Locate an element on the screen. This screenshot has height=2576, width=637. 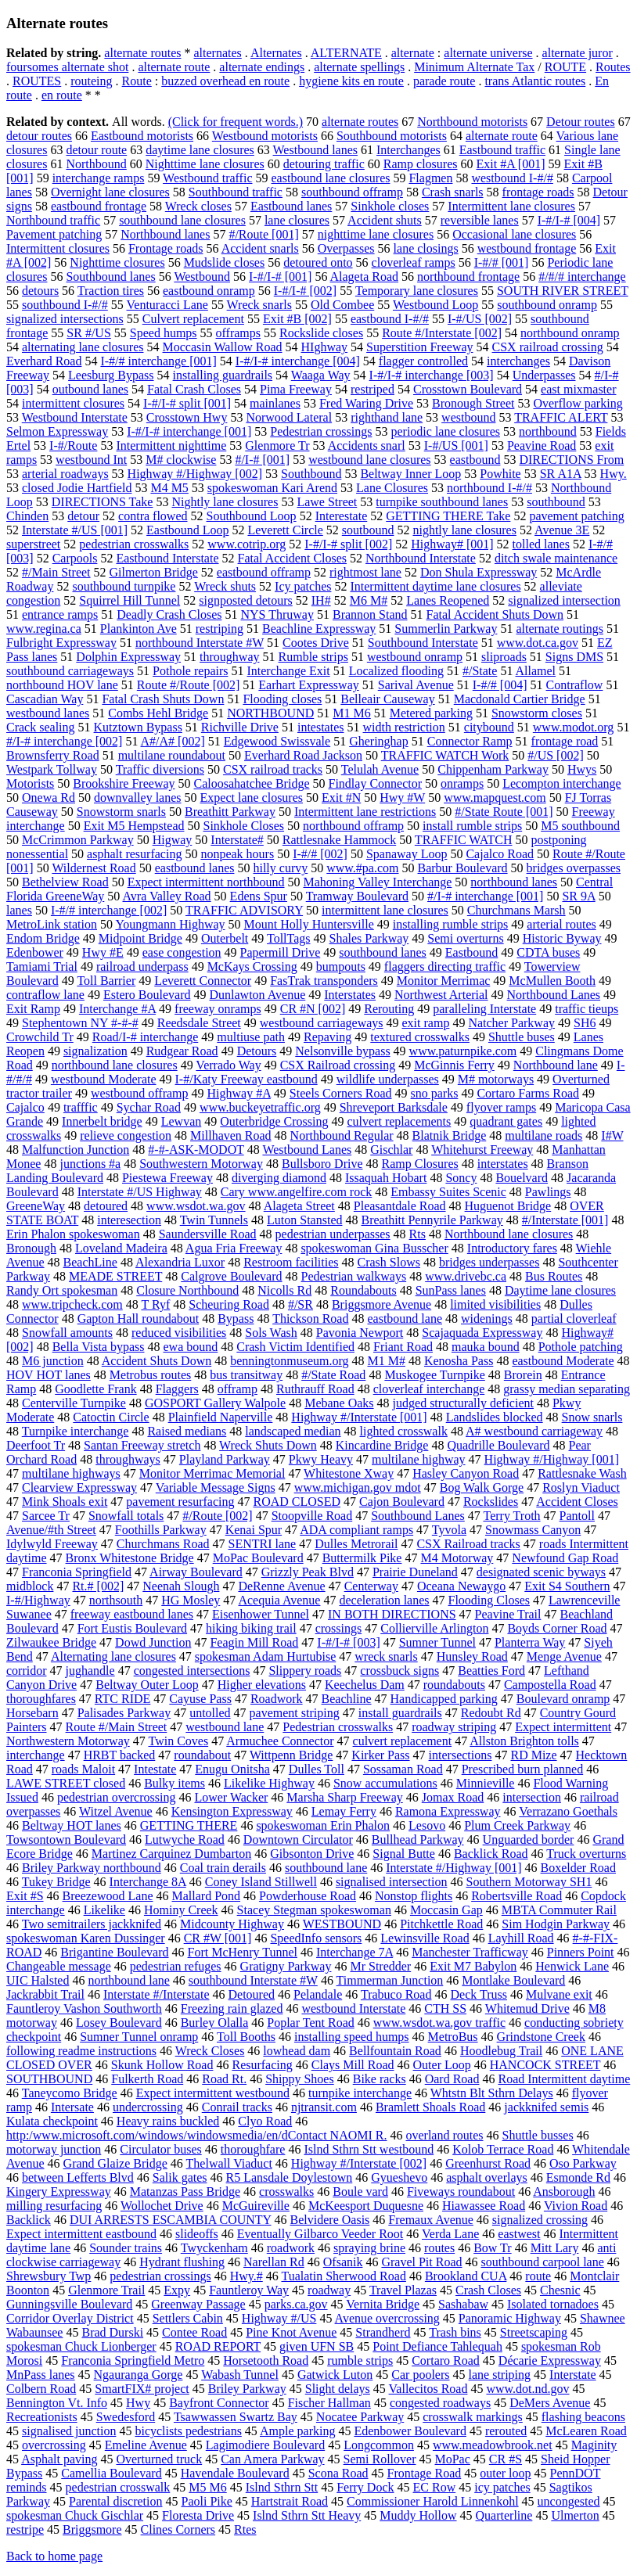
Fatal Crash Closes is located at coordinates (194, 389).